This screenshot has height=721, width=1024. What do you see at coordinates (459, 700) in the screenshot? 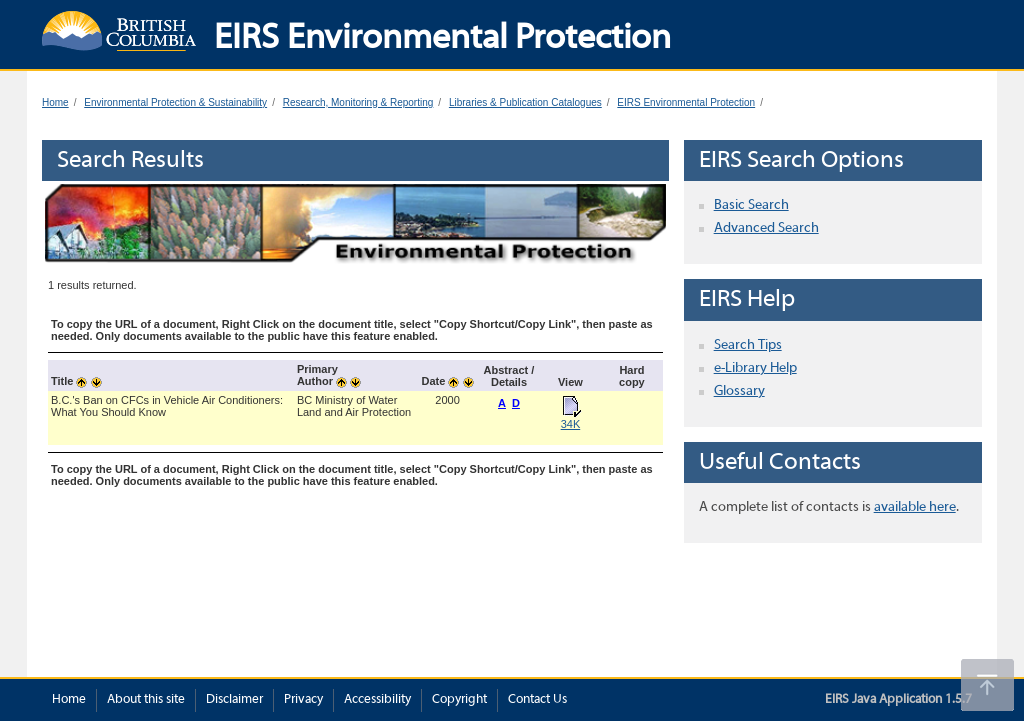
I see `Copyright` at bounding box center [459, 700].